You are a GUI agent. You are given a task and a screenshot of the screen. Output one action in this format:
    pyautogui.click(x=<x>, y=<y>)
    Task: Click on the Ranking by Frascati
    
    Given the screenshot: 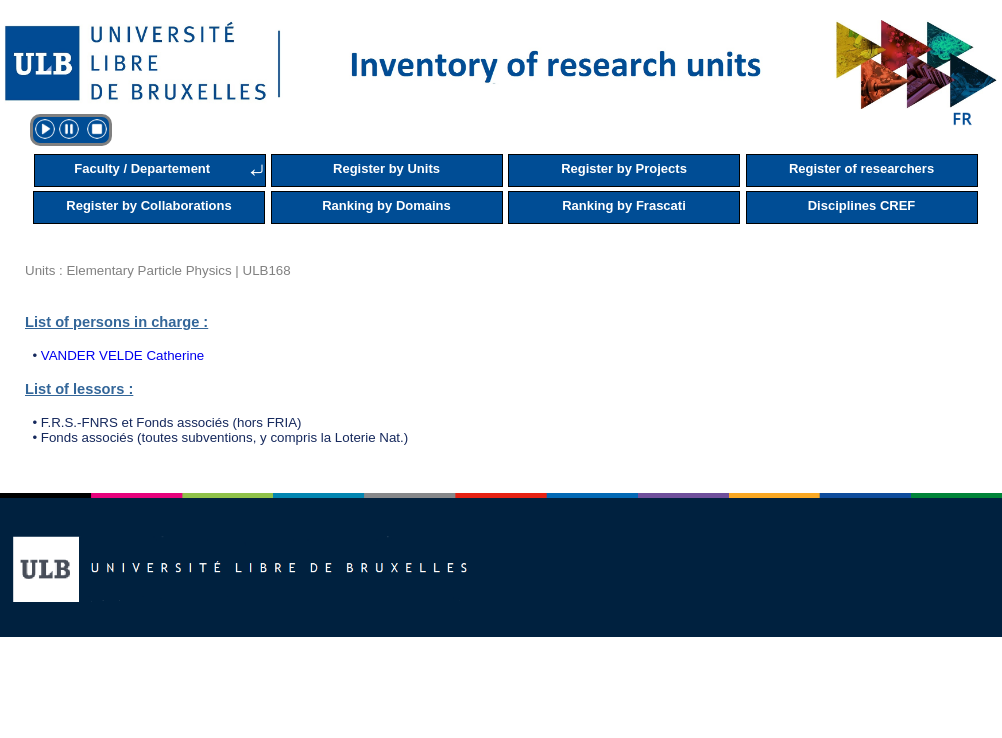 What is the action you would take?
    pyautogui.click(x=624, y=205)
    